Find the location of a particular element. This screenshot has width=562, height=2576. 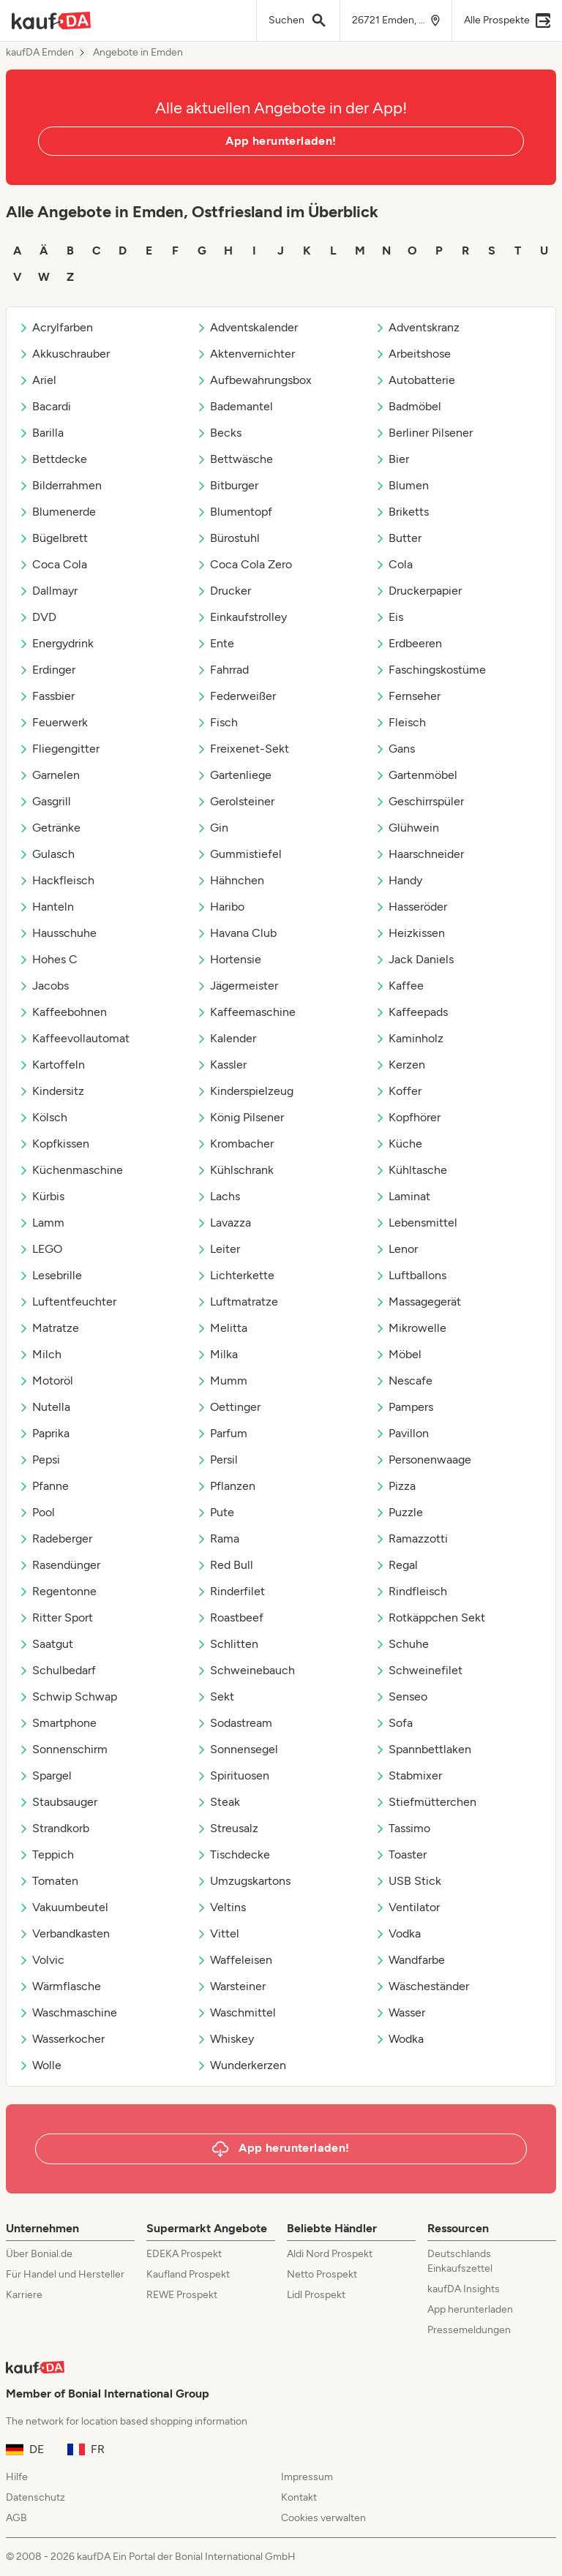

Fliegengitter is located at coordinates (59, 749).